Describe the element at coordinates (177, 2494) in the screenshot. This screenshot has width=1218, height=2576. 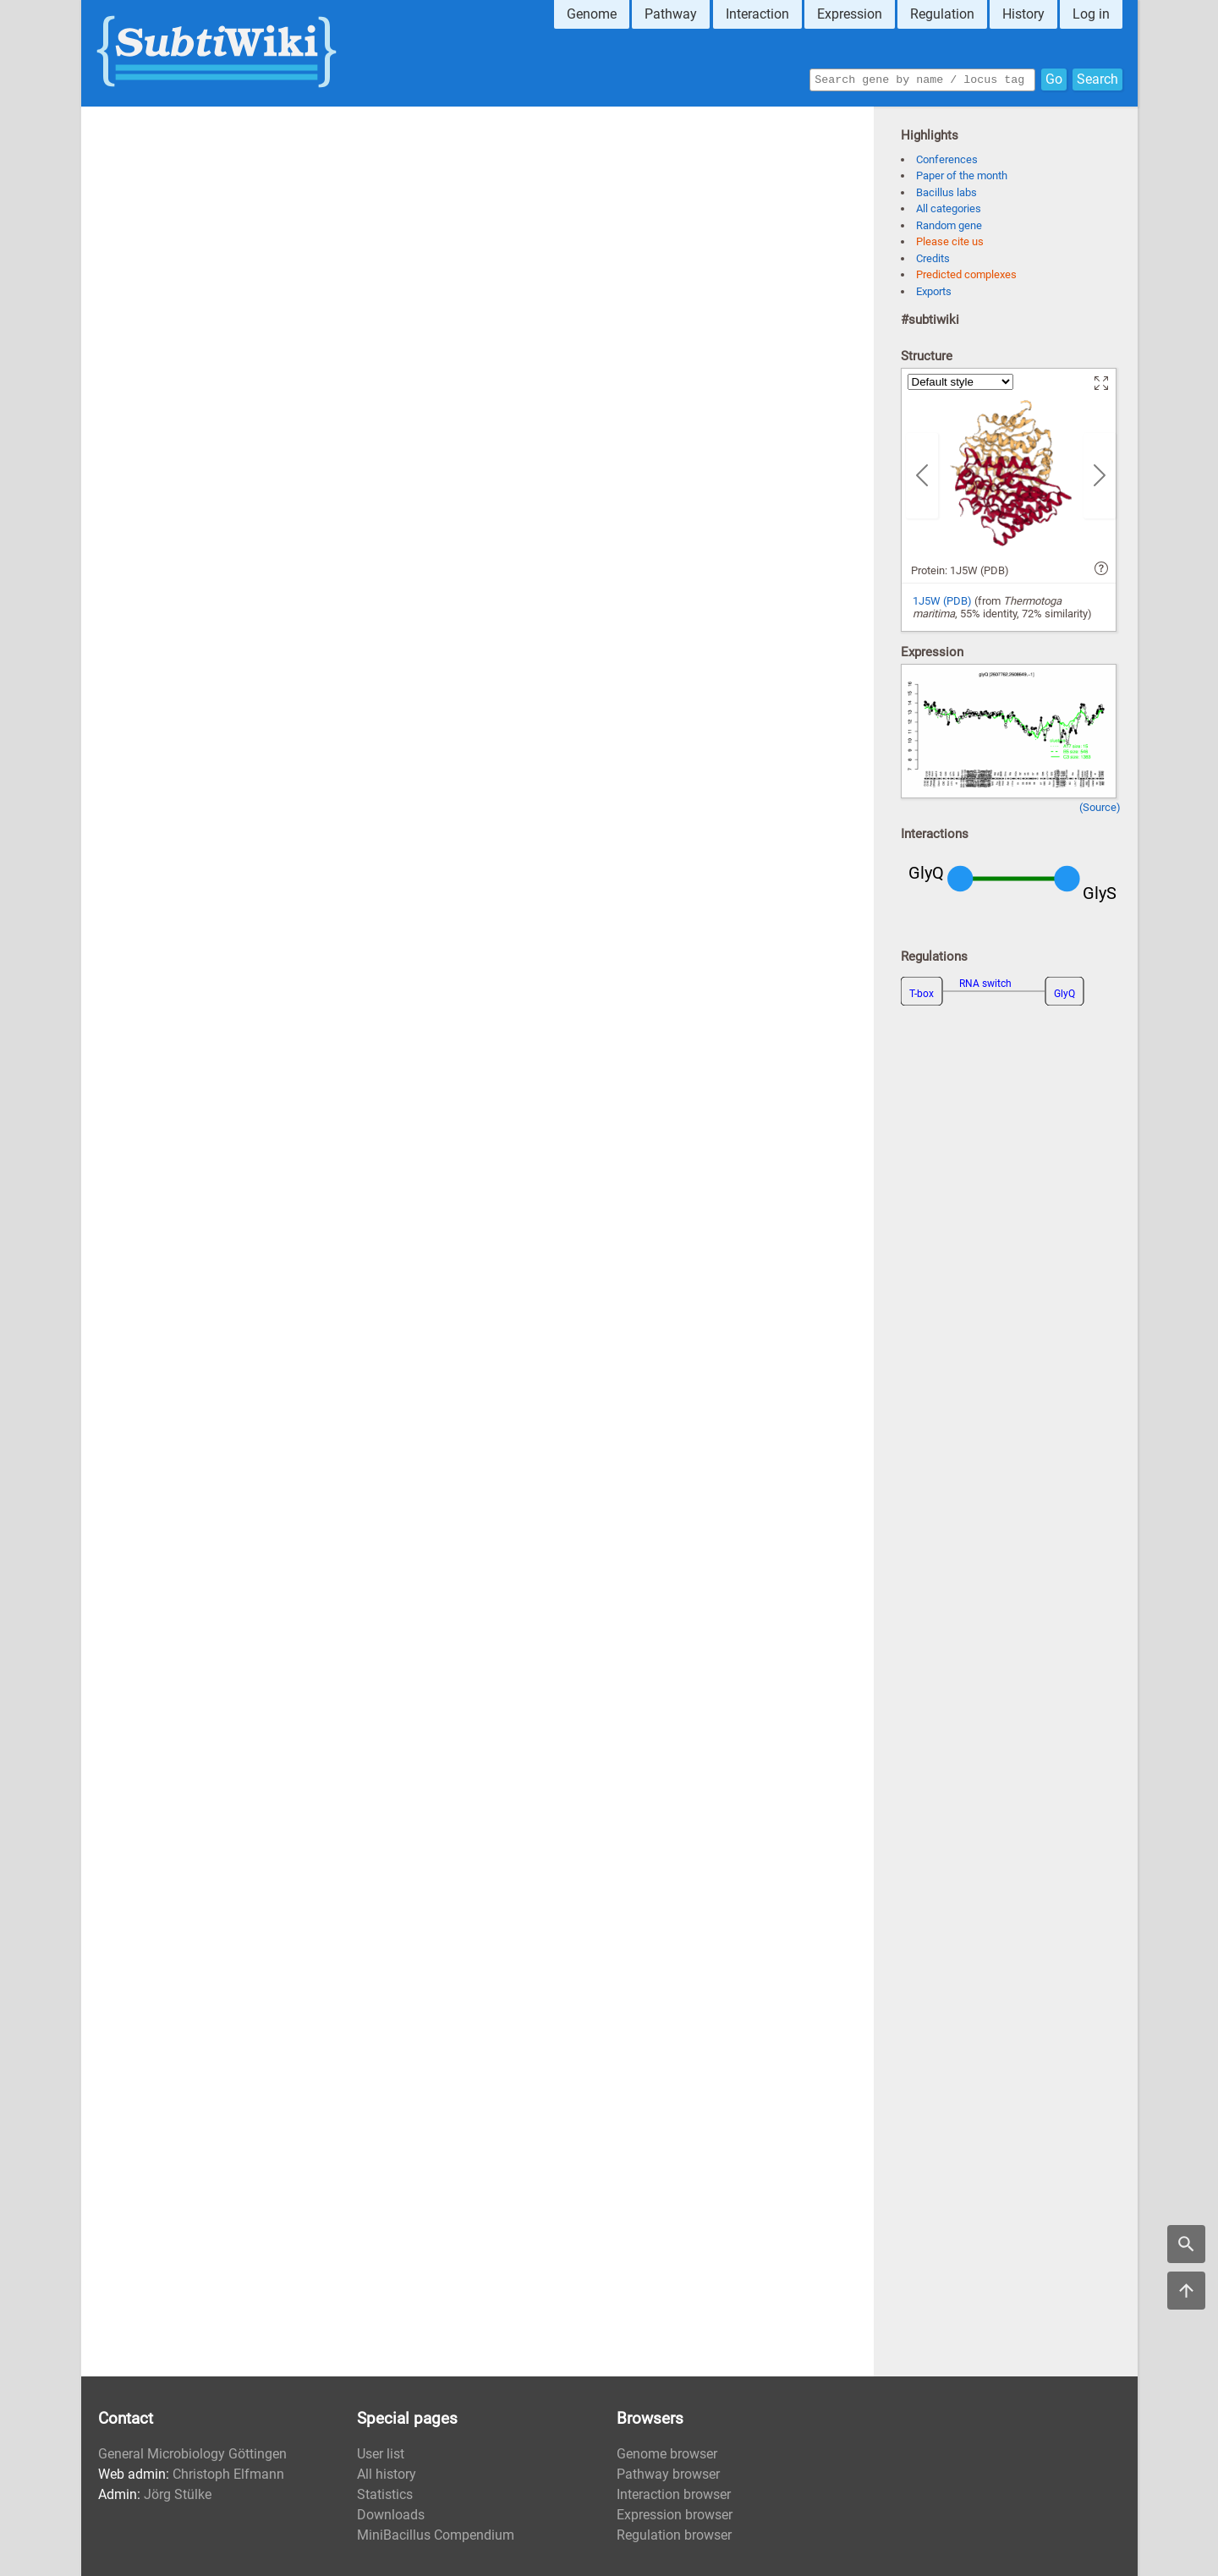
I see `Jörg Stülke` at that location.